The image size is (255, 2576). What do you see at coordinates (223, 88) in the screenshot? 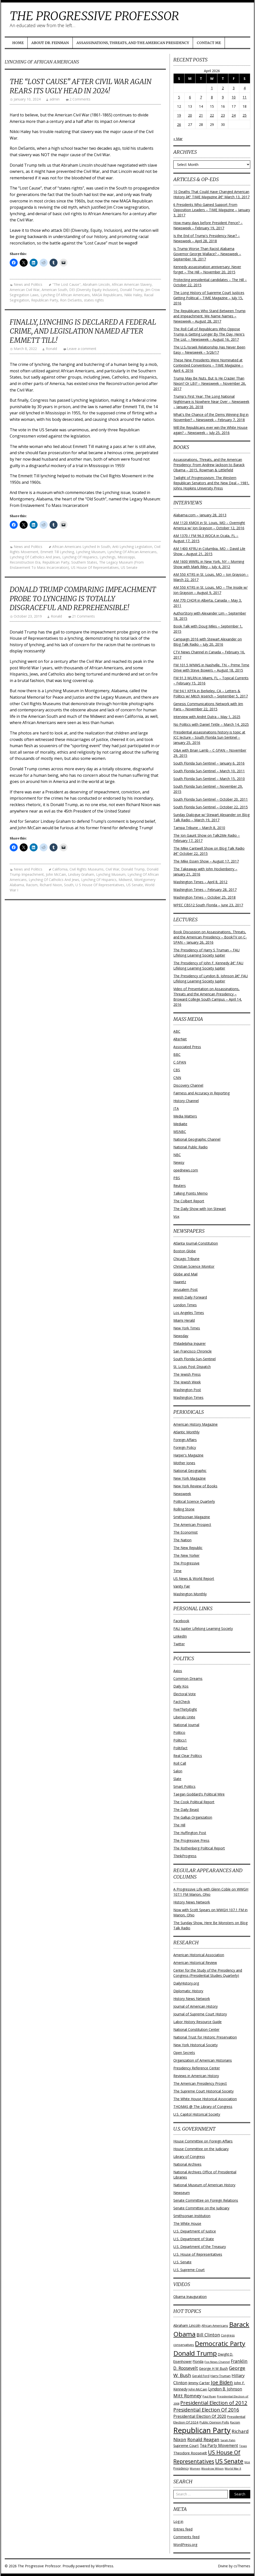
I see `2 [Posts published on April 2, 2026]` at bounding box center [223, 88].